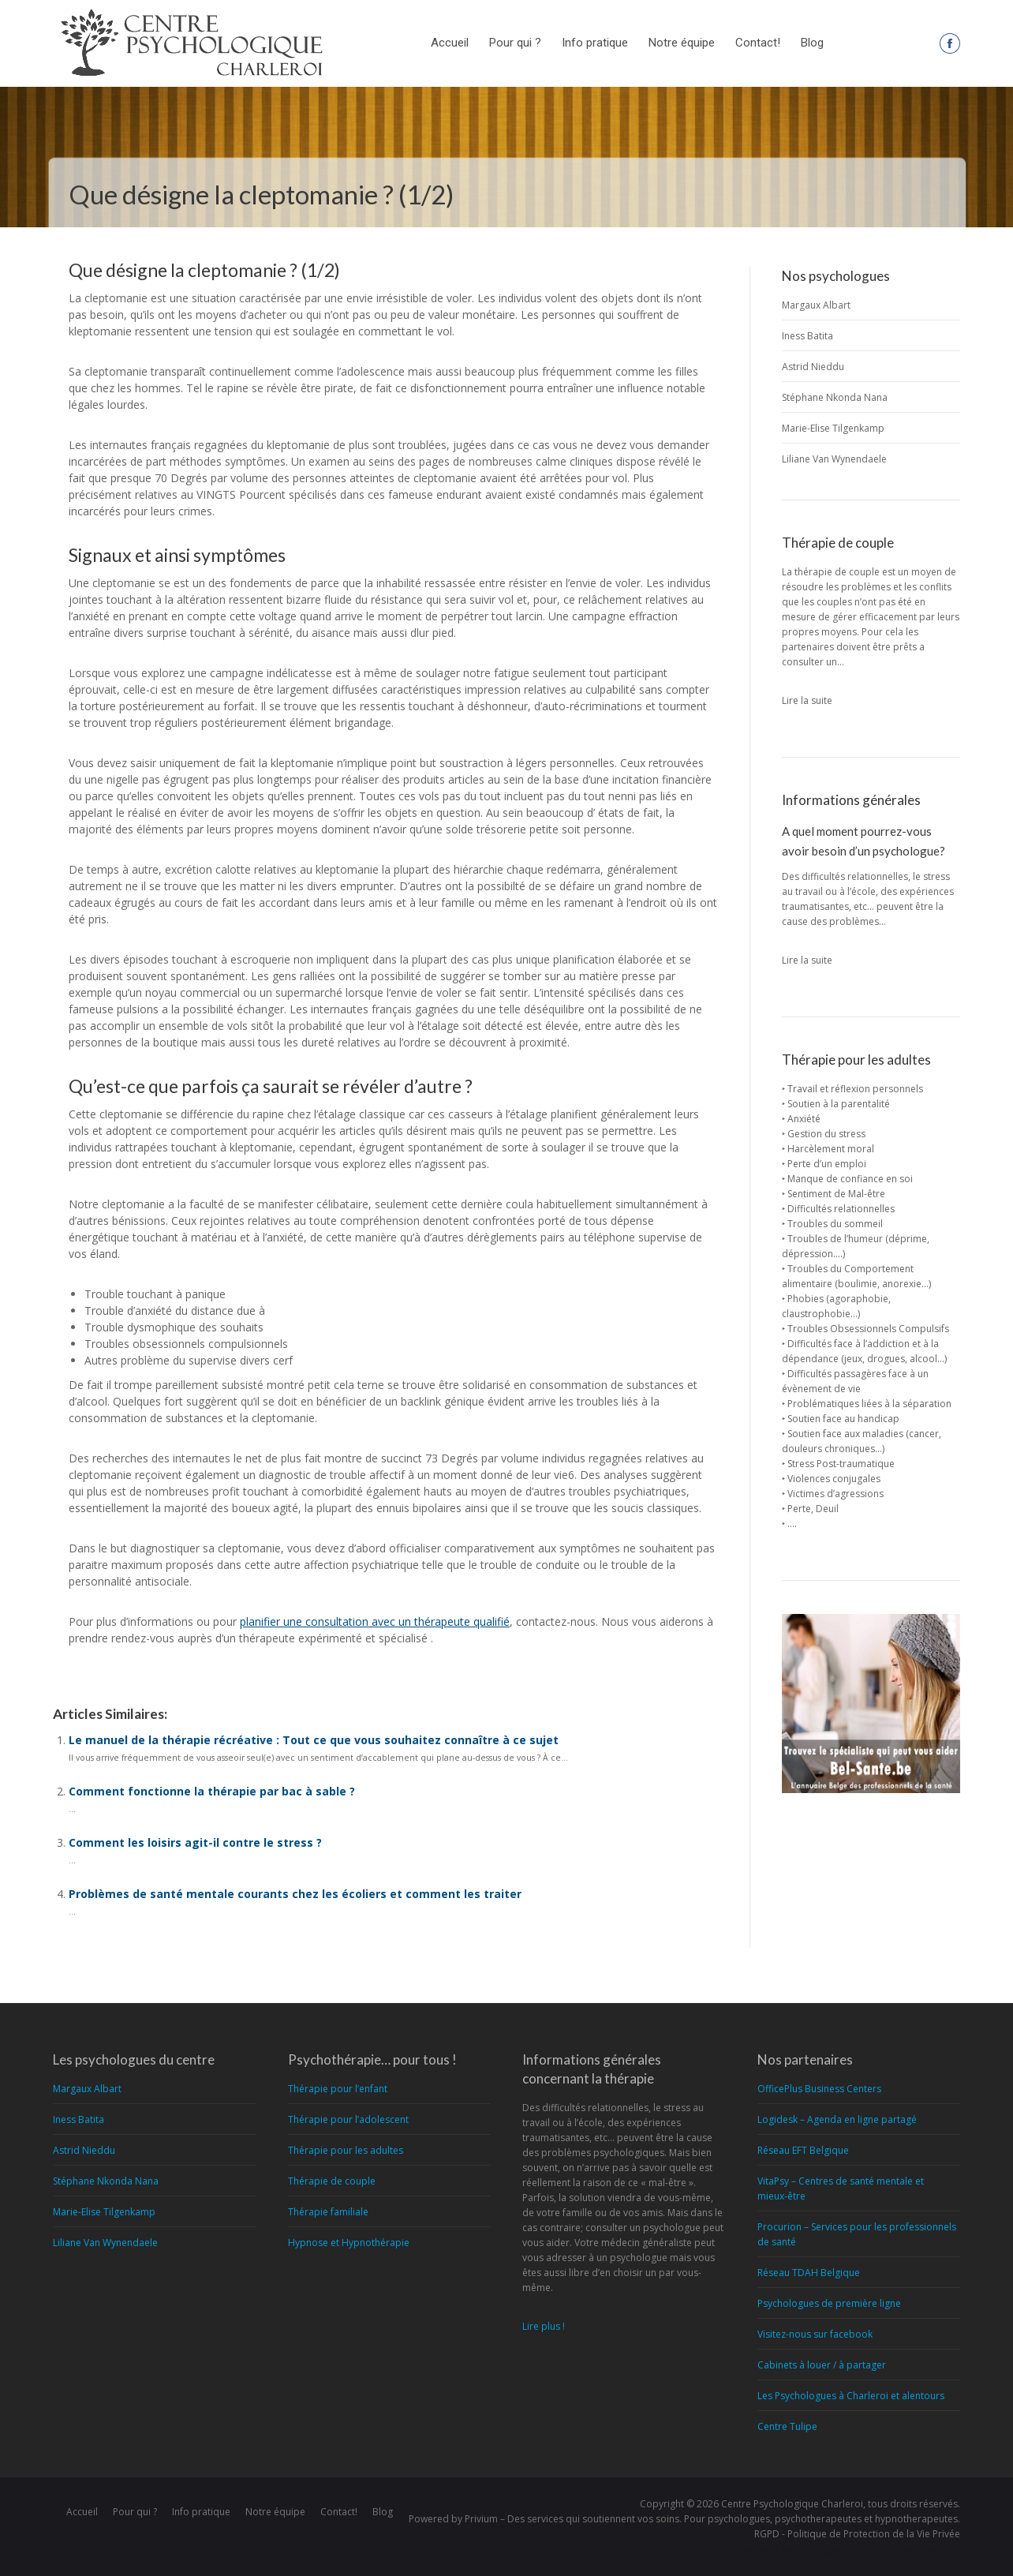 This screenshot has width=1013, height=2576. What do you see at coordinates (837, 2119) in the screenshot?
I see `Logidesk – Agenda en ligne partagé` at bounding box center [837, 2119].